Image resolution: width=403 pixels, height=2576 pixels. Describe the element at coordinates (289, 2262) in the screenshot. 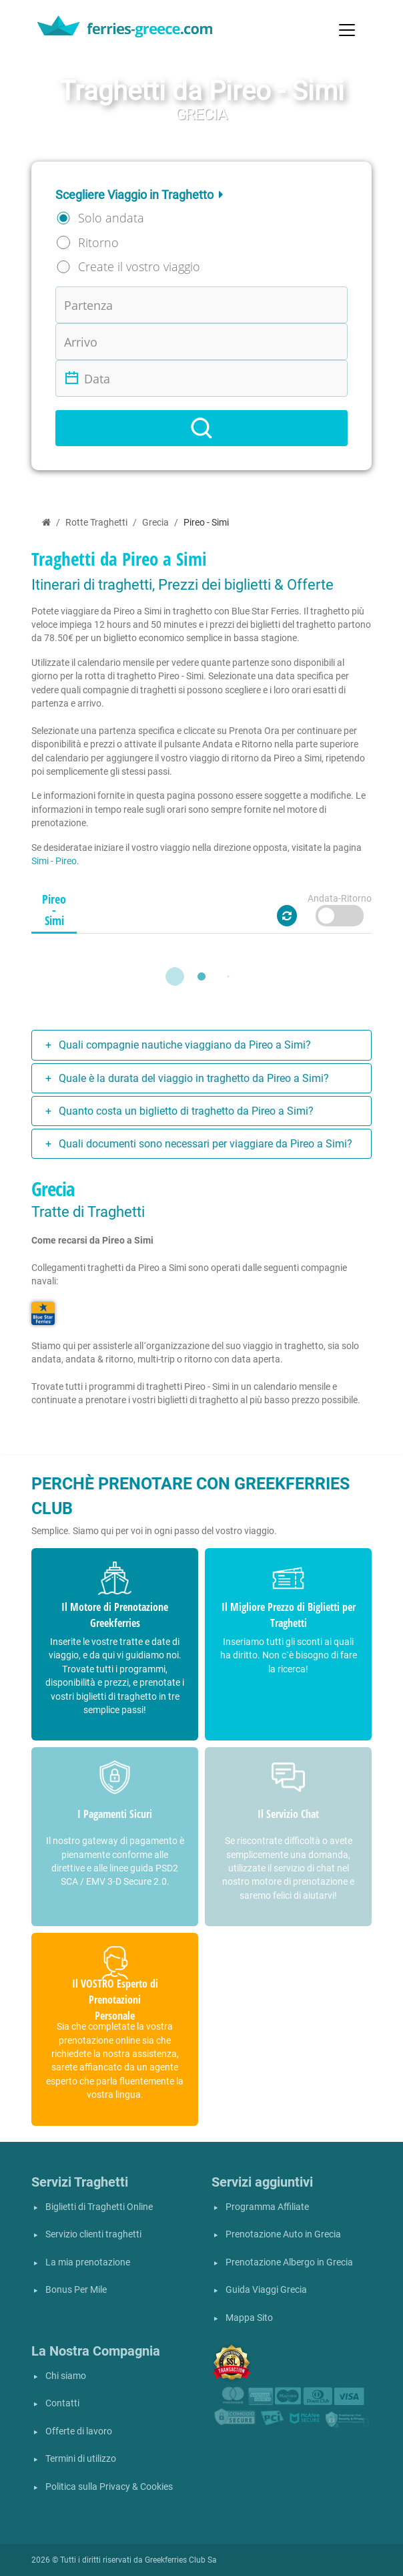

I see `Prenotazione Albergo in Grecia` at that location.